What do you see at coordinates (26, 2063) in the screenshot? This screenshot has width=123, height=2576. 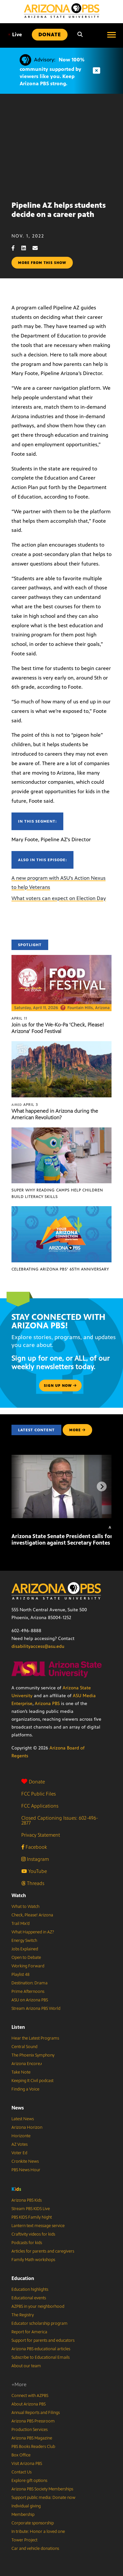 I see `Arizona Encore♪` at bounding box center [26, 2063].